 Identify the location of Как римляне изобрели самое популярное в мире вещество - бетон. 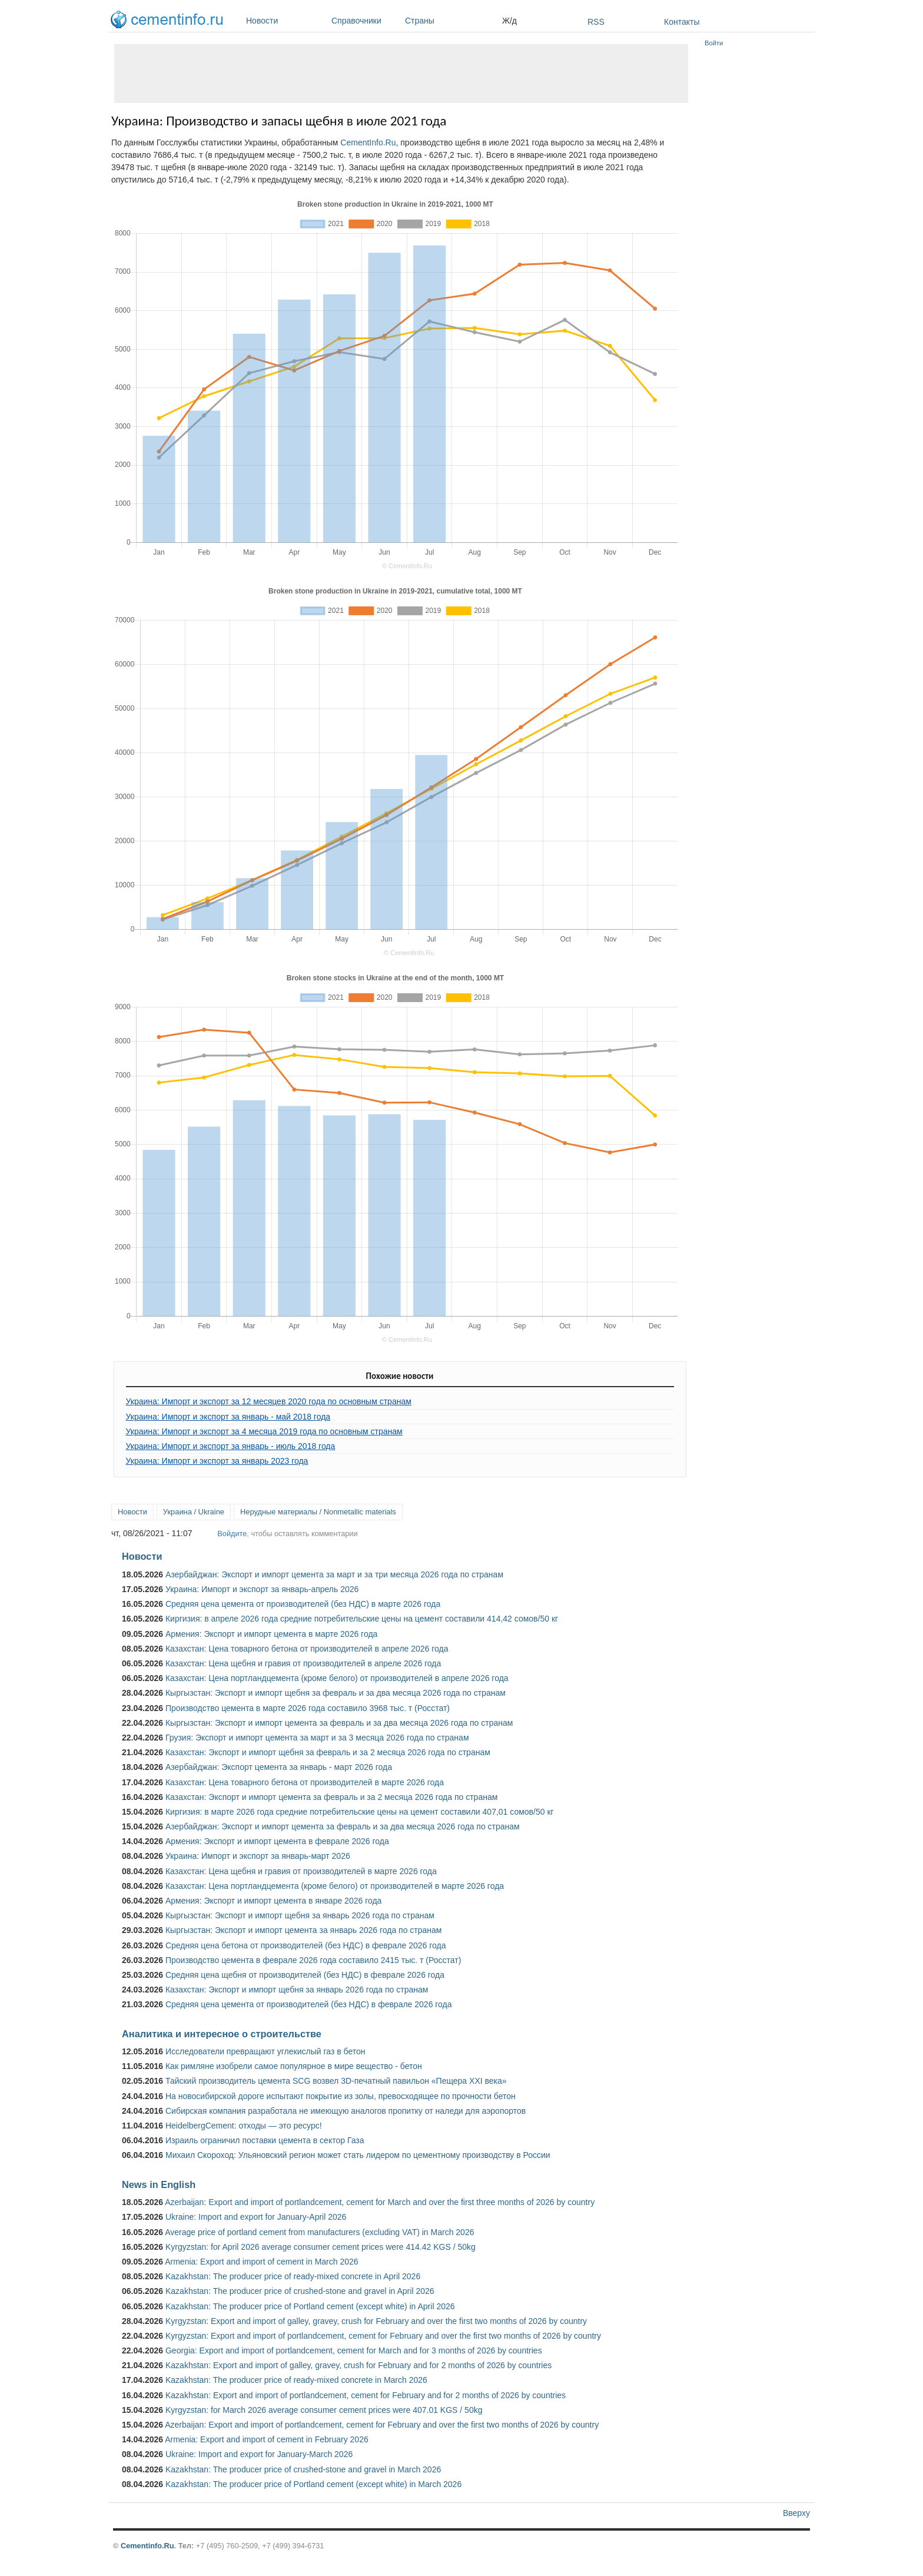
(293, 2066).